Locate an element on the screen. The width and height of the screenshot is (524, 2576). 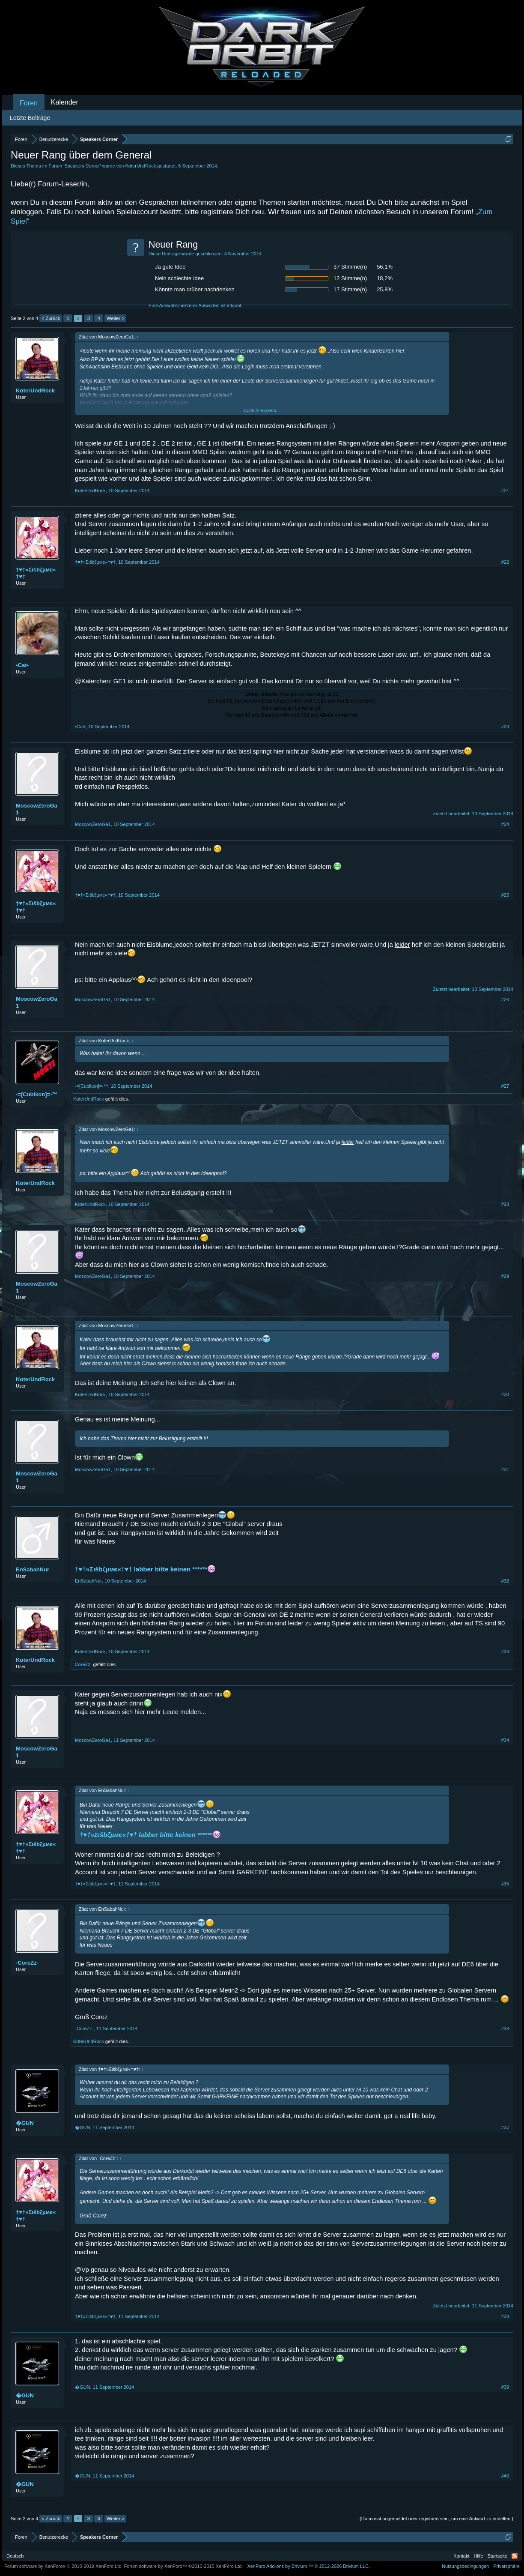
•Cat• is located at coordinates (22, 665).